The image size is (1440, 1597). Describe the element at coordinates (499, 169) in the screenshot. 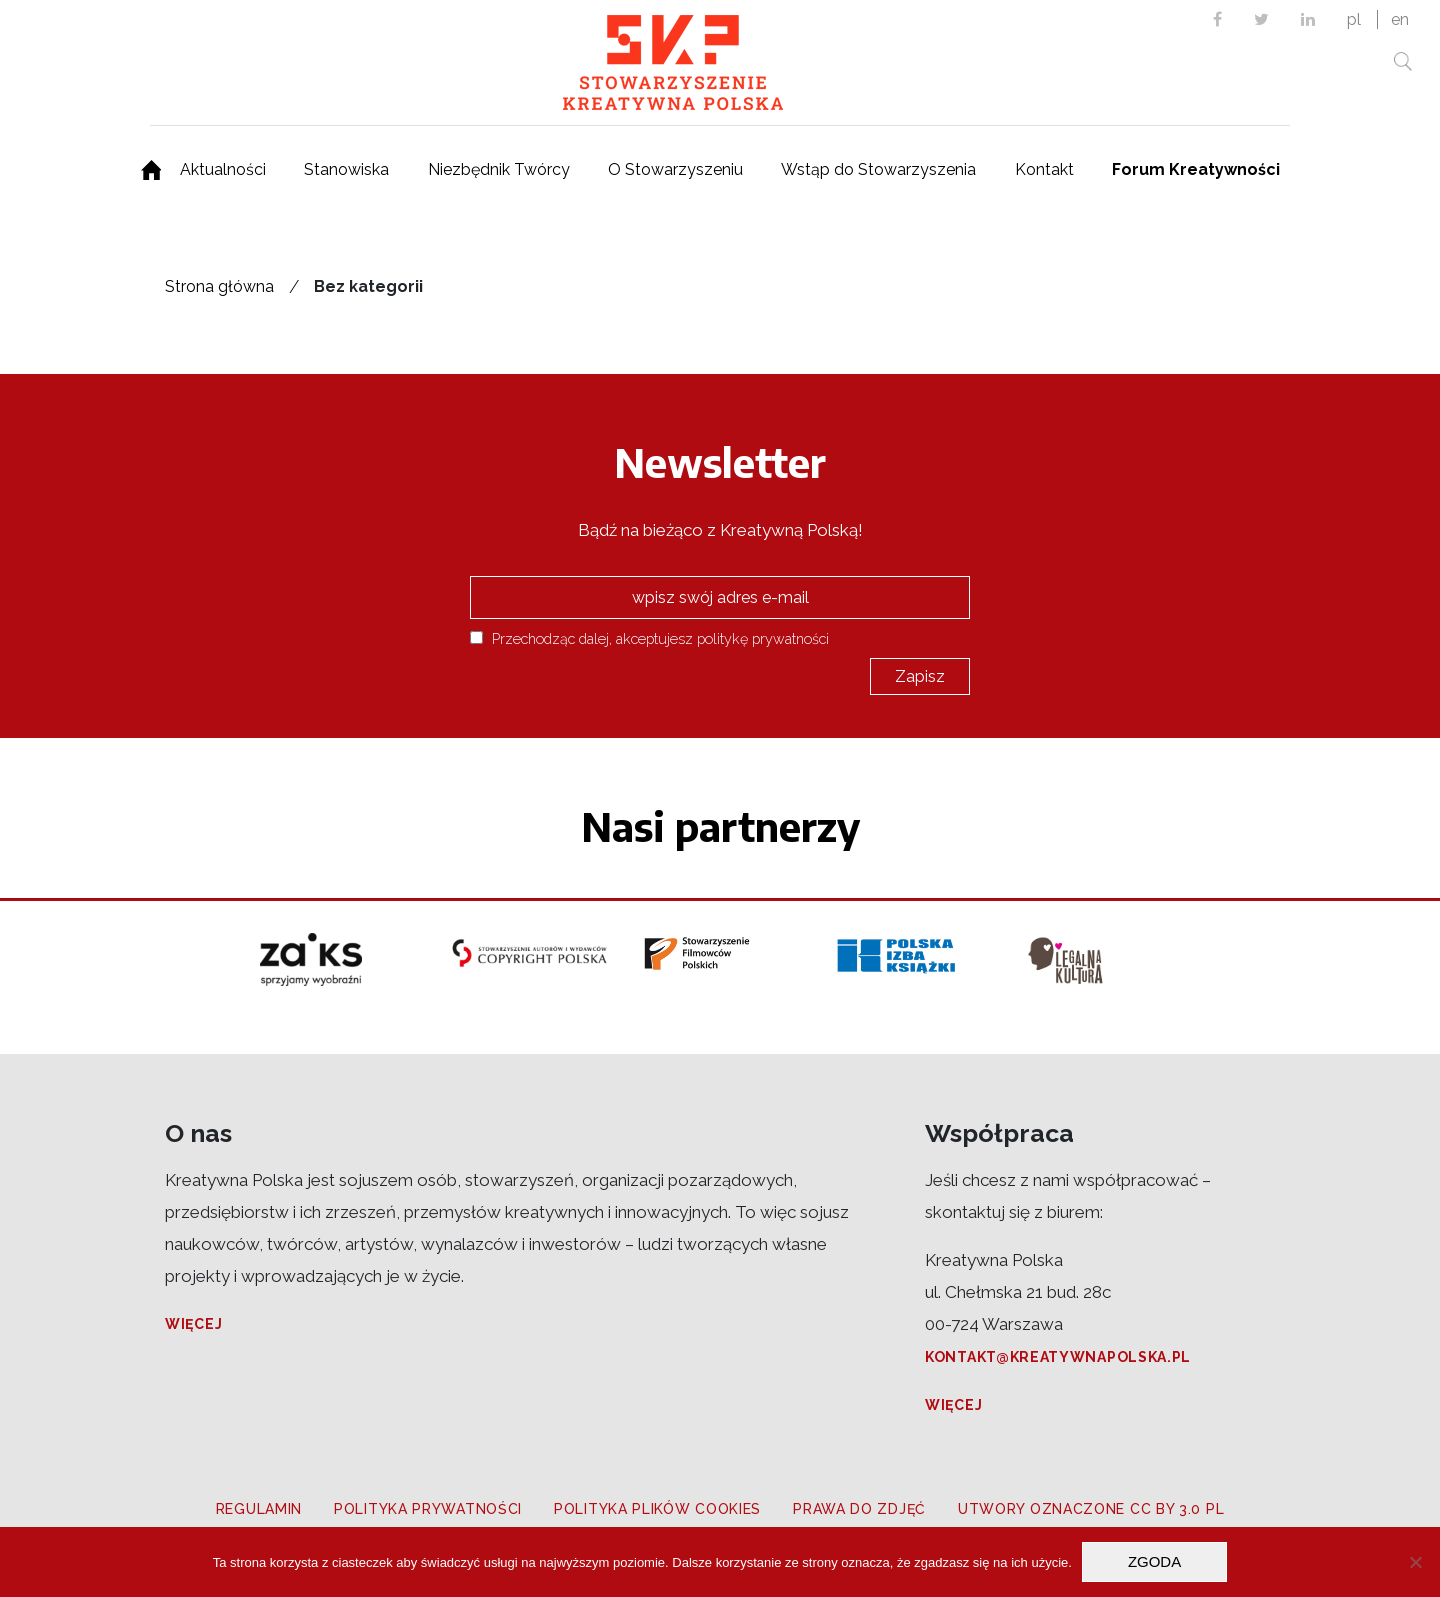

I see `Niezbędnik Twórcy` at that location.